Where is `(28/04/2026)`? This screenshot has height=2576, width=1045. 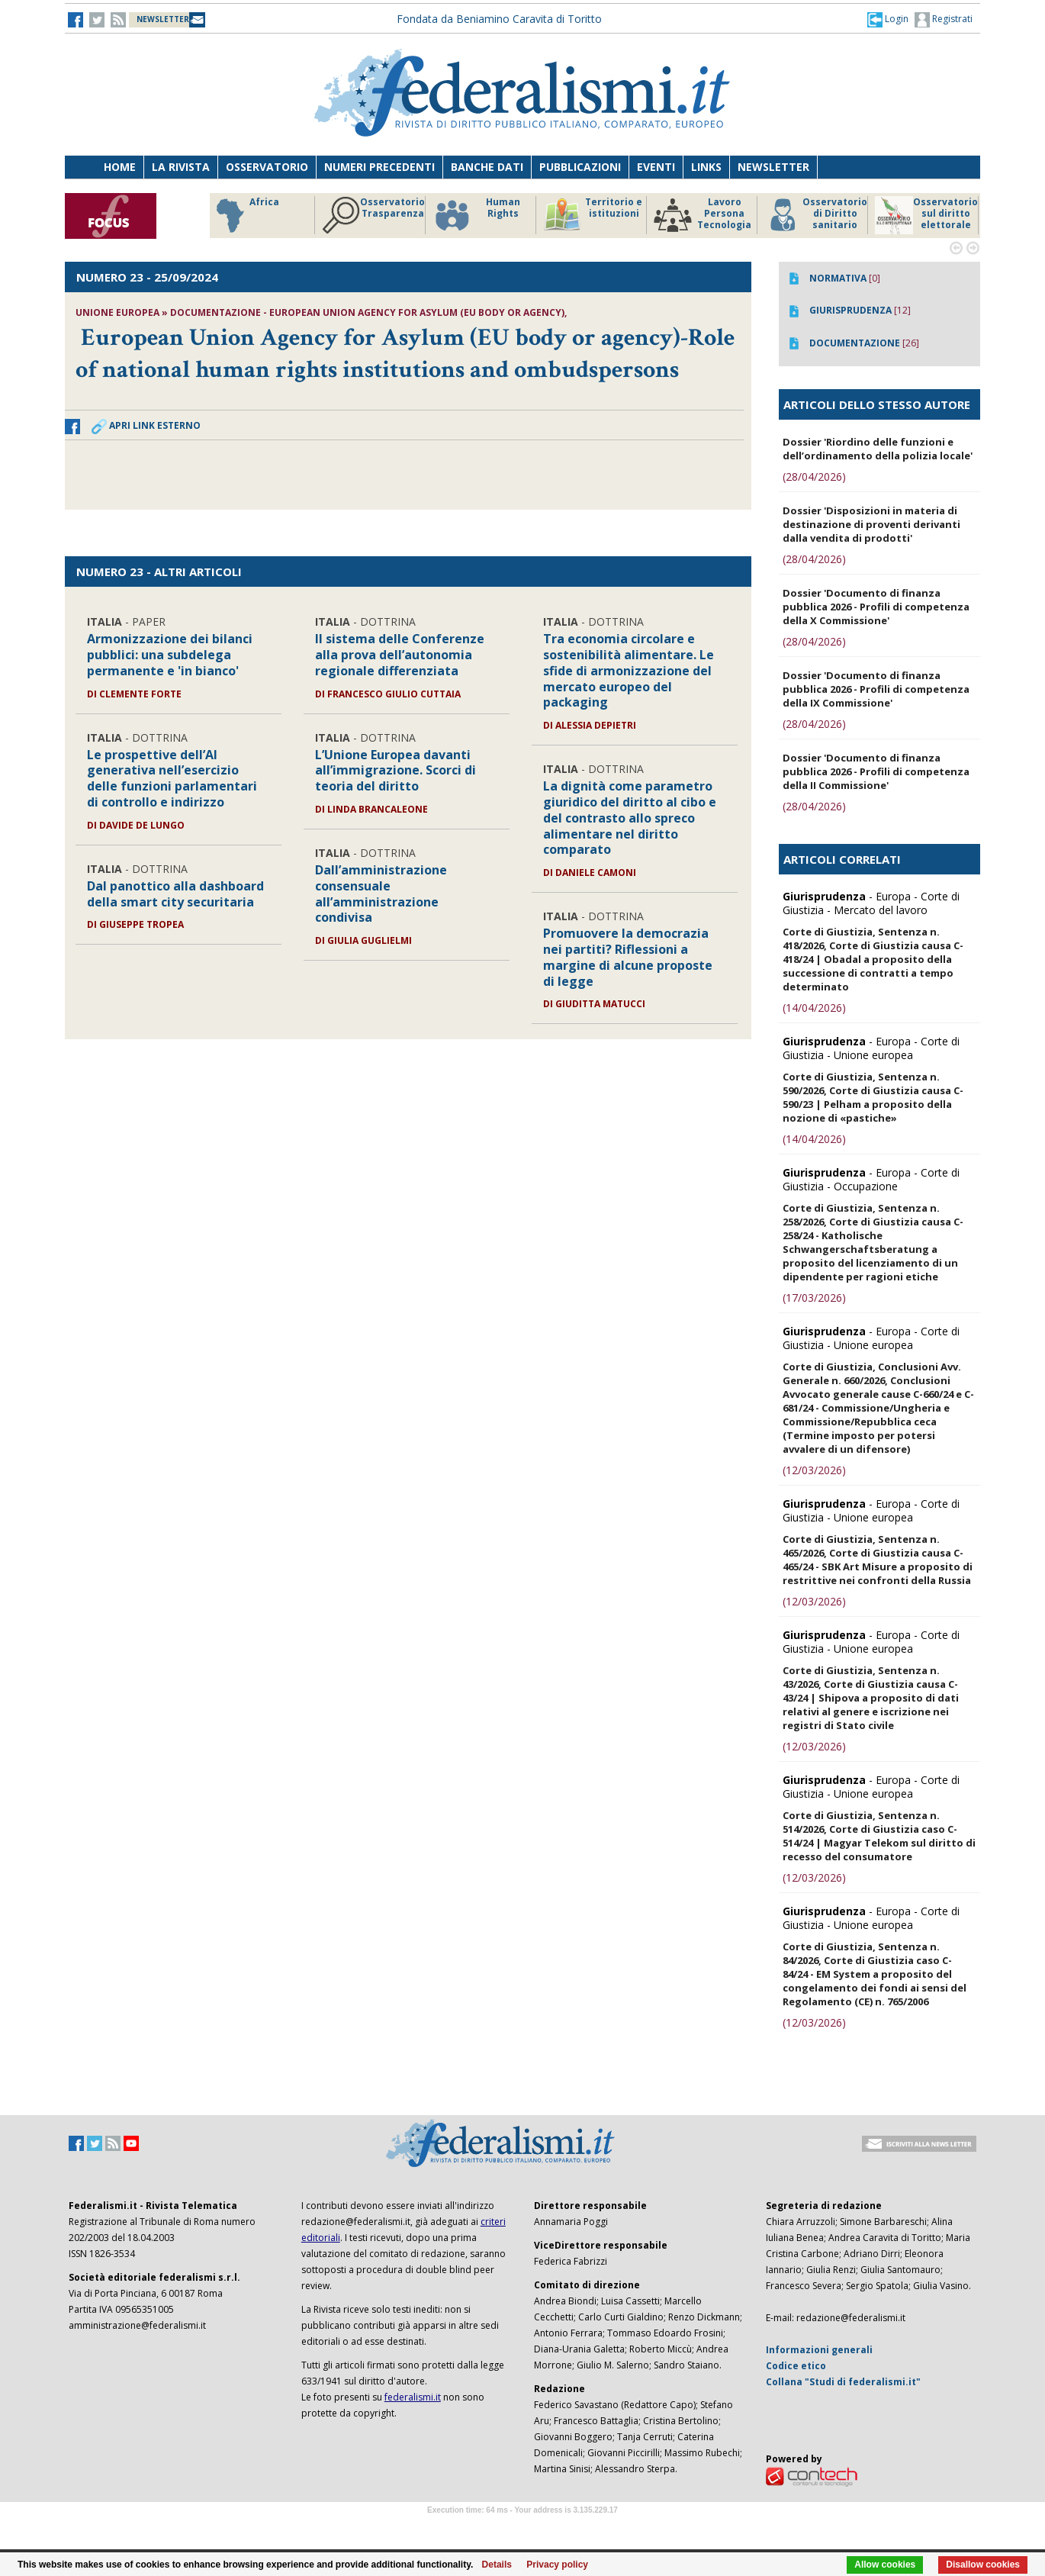 (28/04/2026) is located at coordinates (814, 476).